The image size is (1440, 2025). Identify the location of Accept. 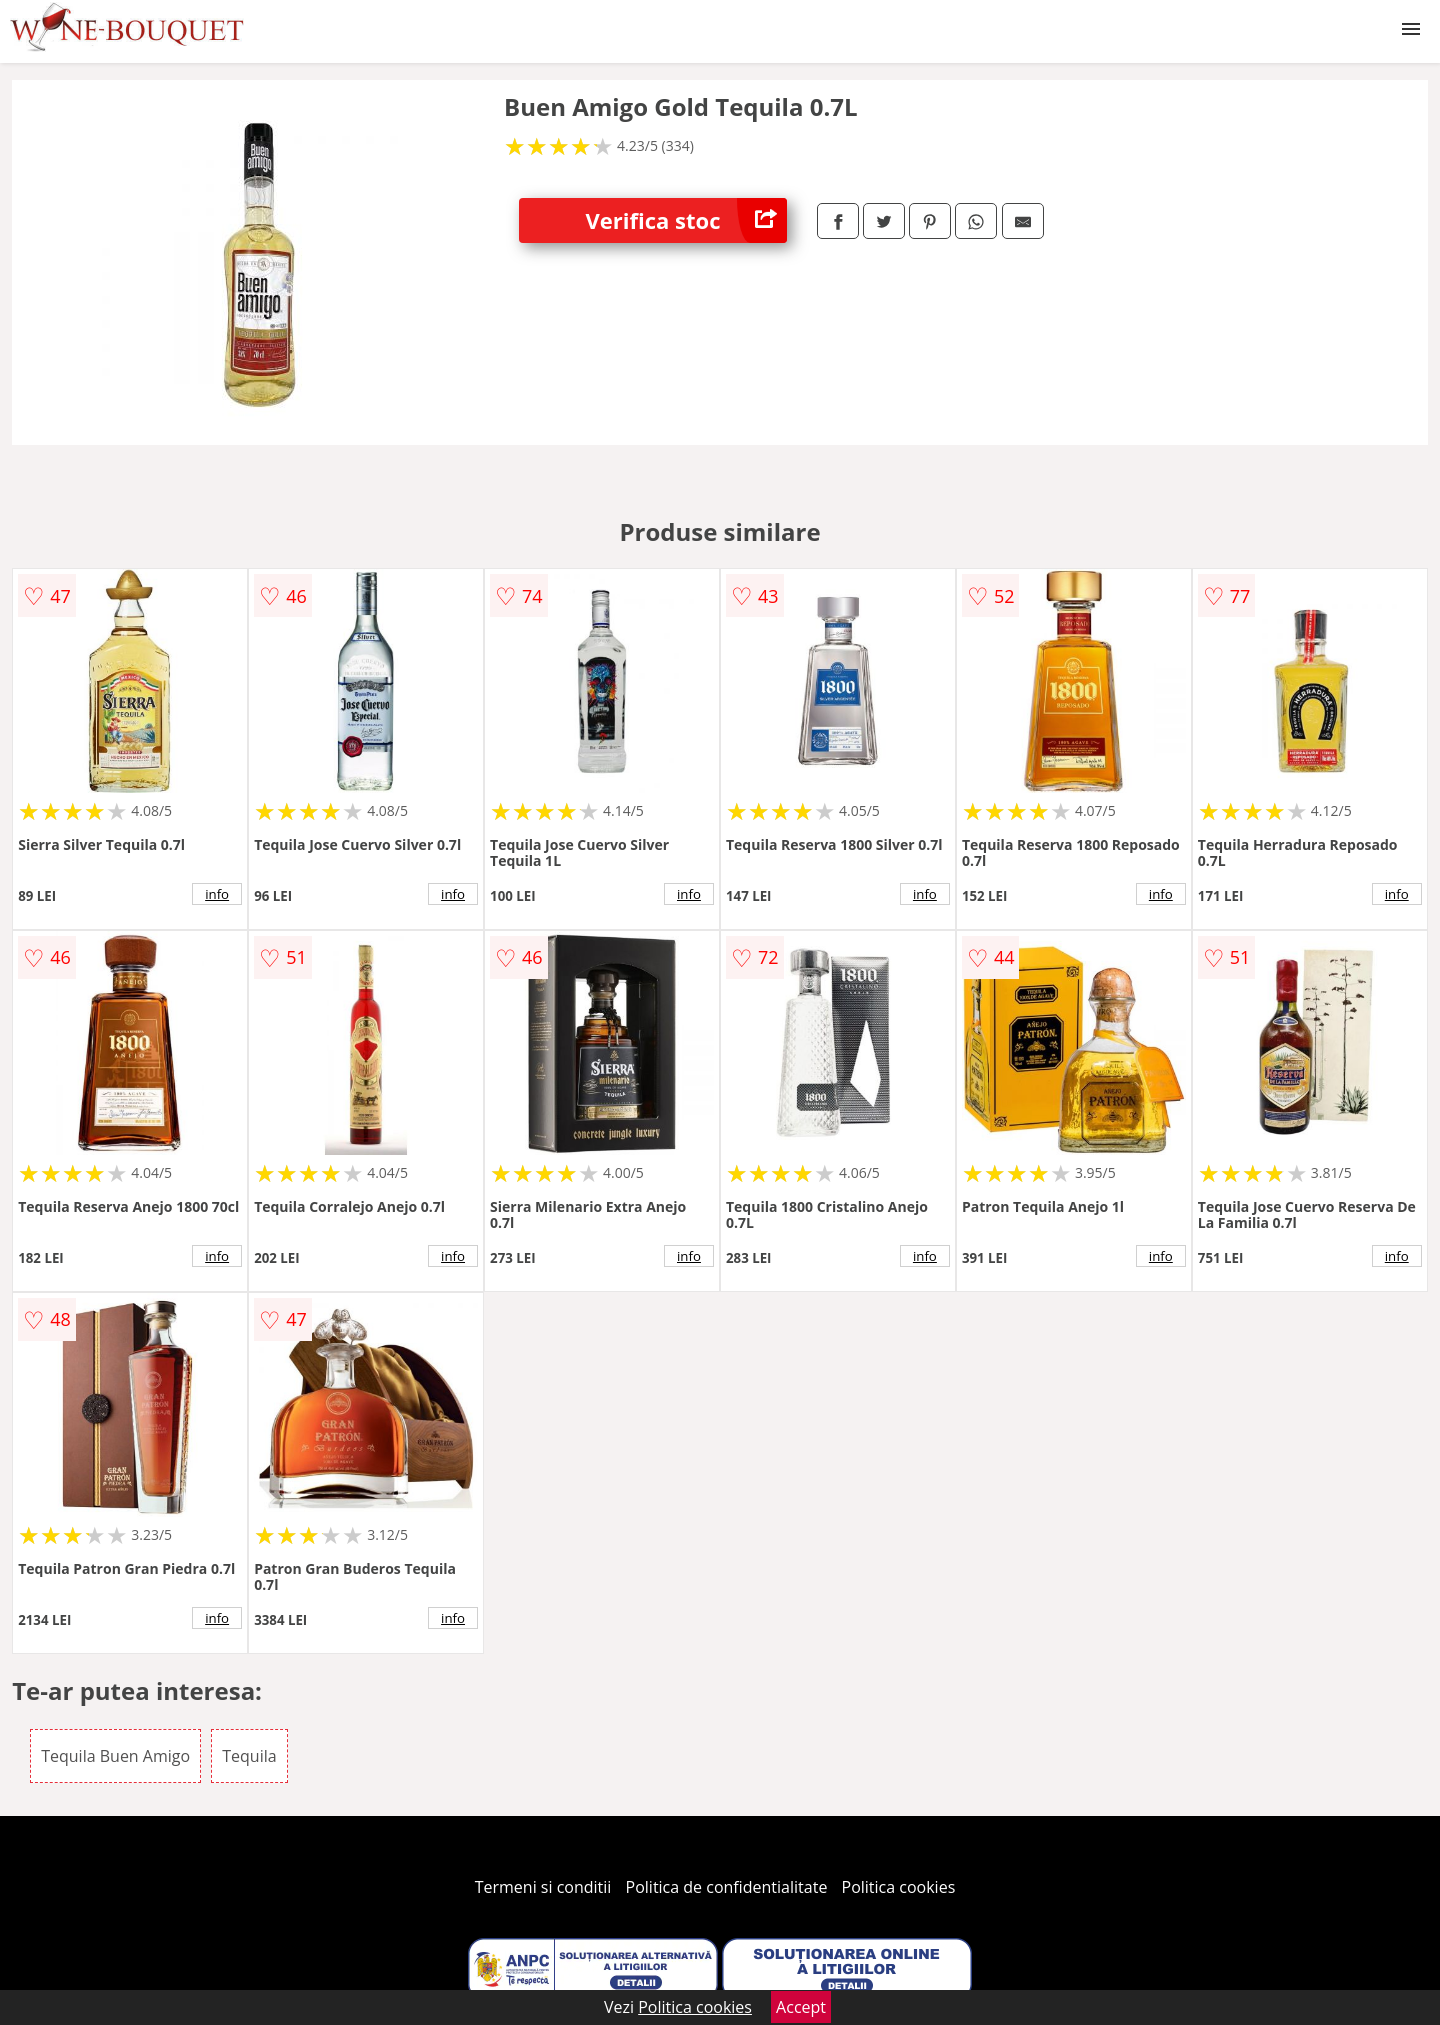
(801, 2007).